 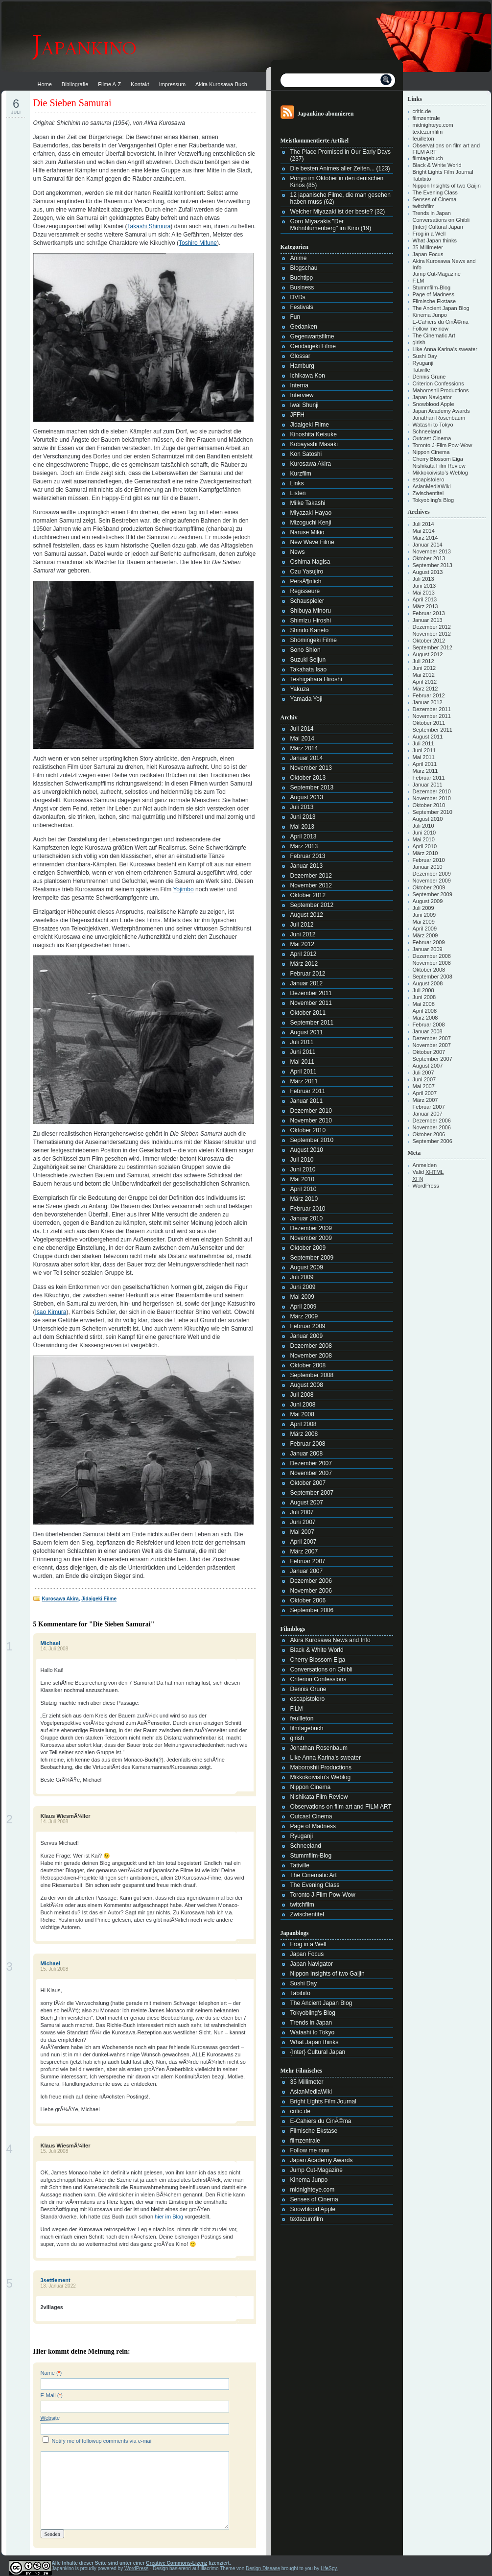 What do you see at coordinates (306, 1502) in the screenshot?
I see `August 2007` at bounding box center [306, 1502].